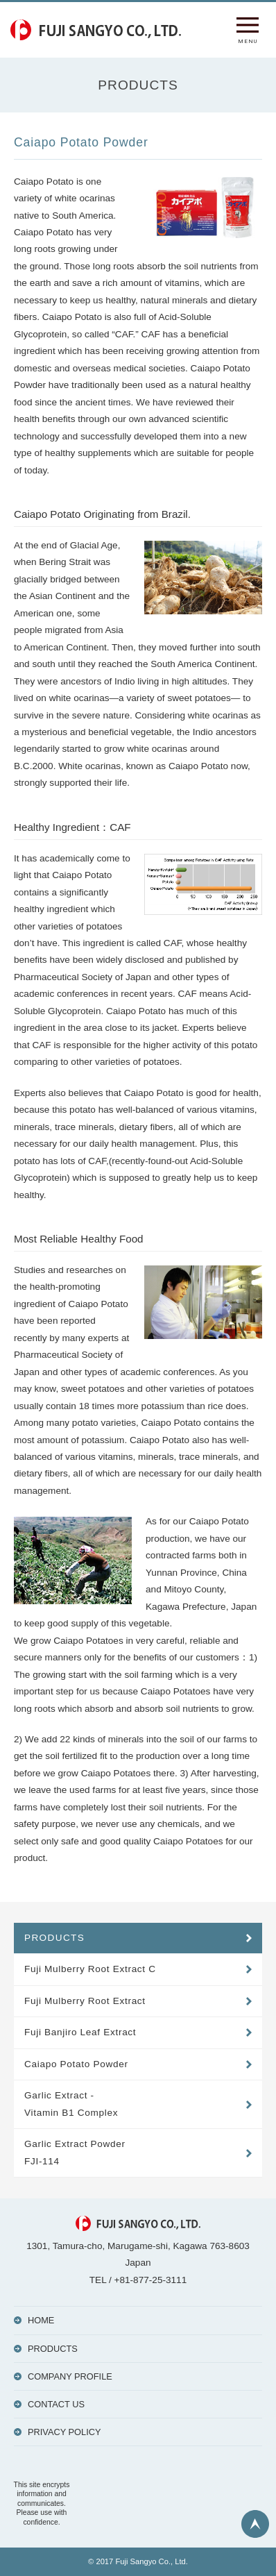  What do you see at coordinates (90, 1969) in the screenshot?
I see `Fuji Mulberry Root Extract C` at bounding box center [90, 1969].